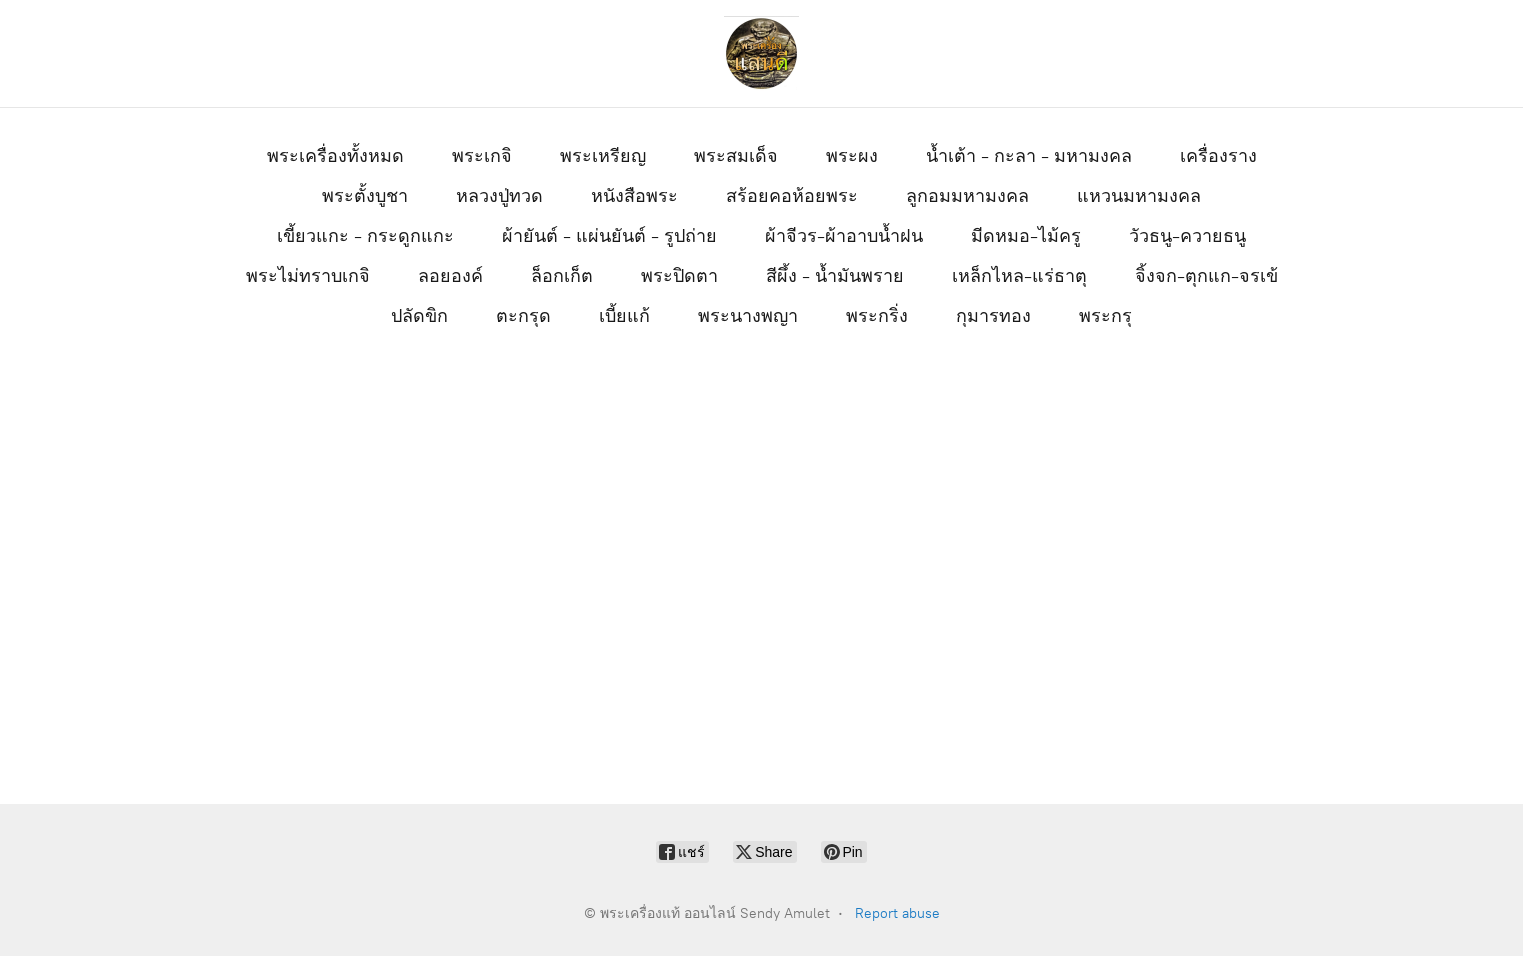  Describe the element at coordinates (450, 276) in the screenshot. I see `ลอยองค์` at that location.